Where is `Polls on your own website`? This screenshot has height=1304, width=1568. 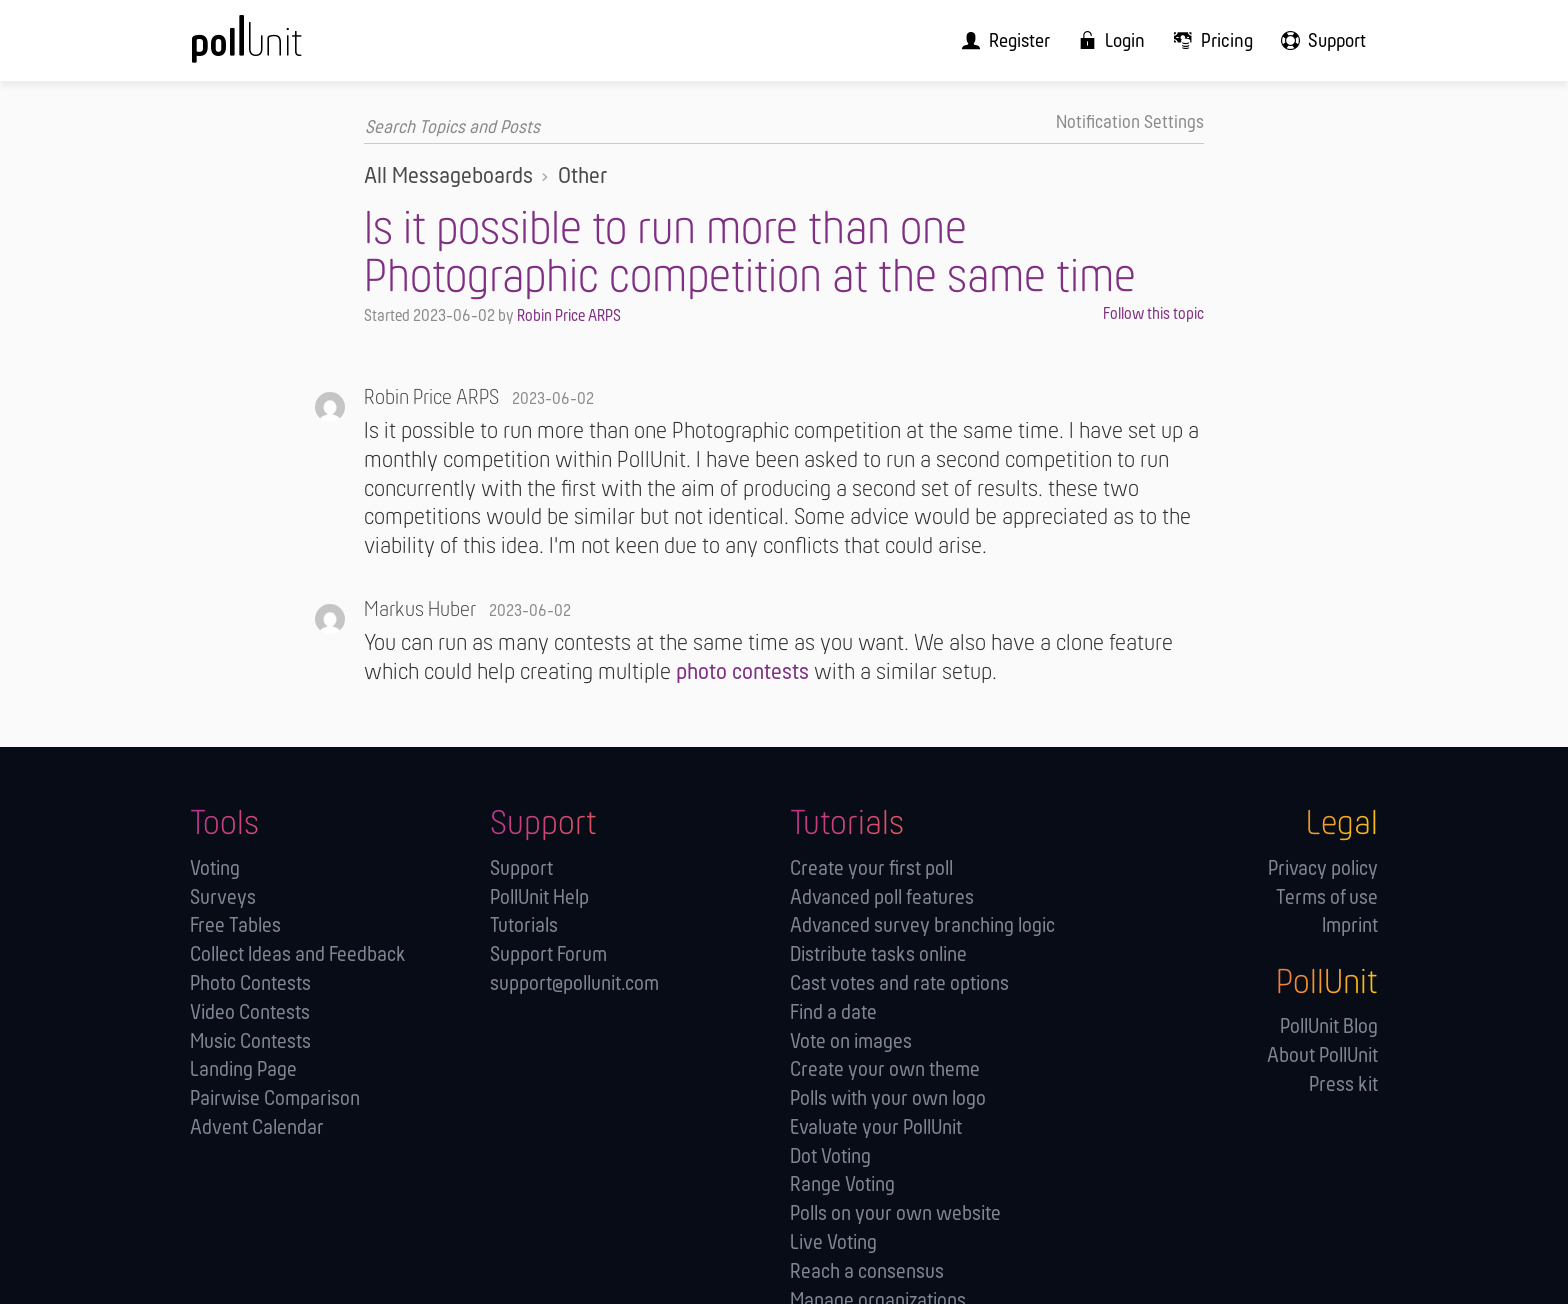
Polls on your own website is located at coordinates (895, 1213).